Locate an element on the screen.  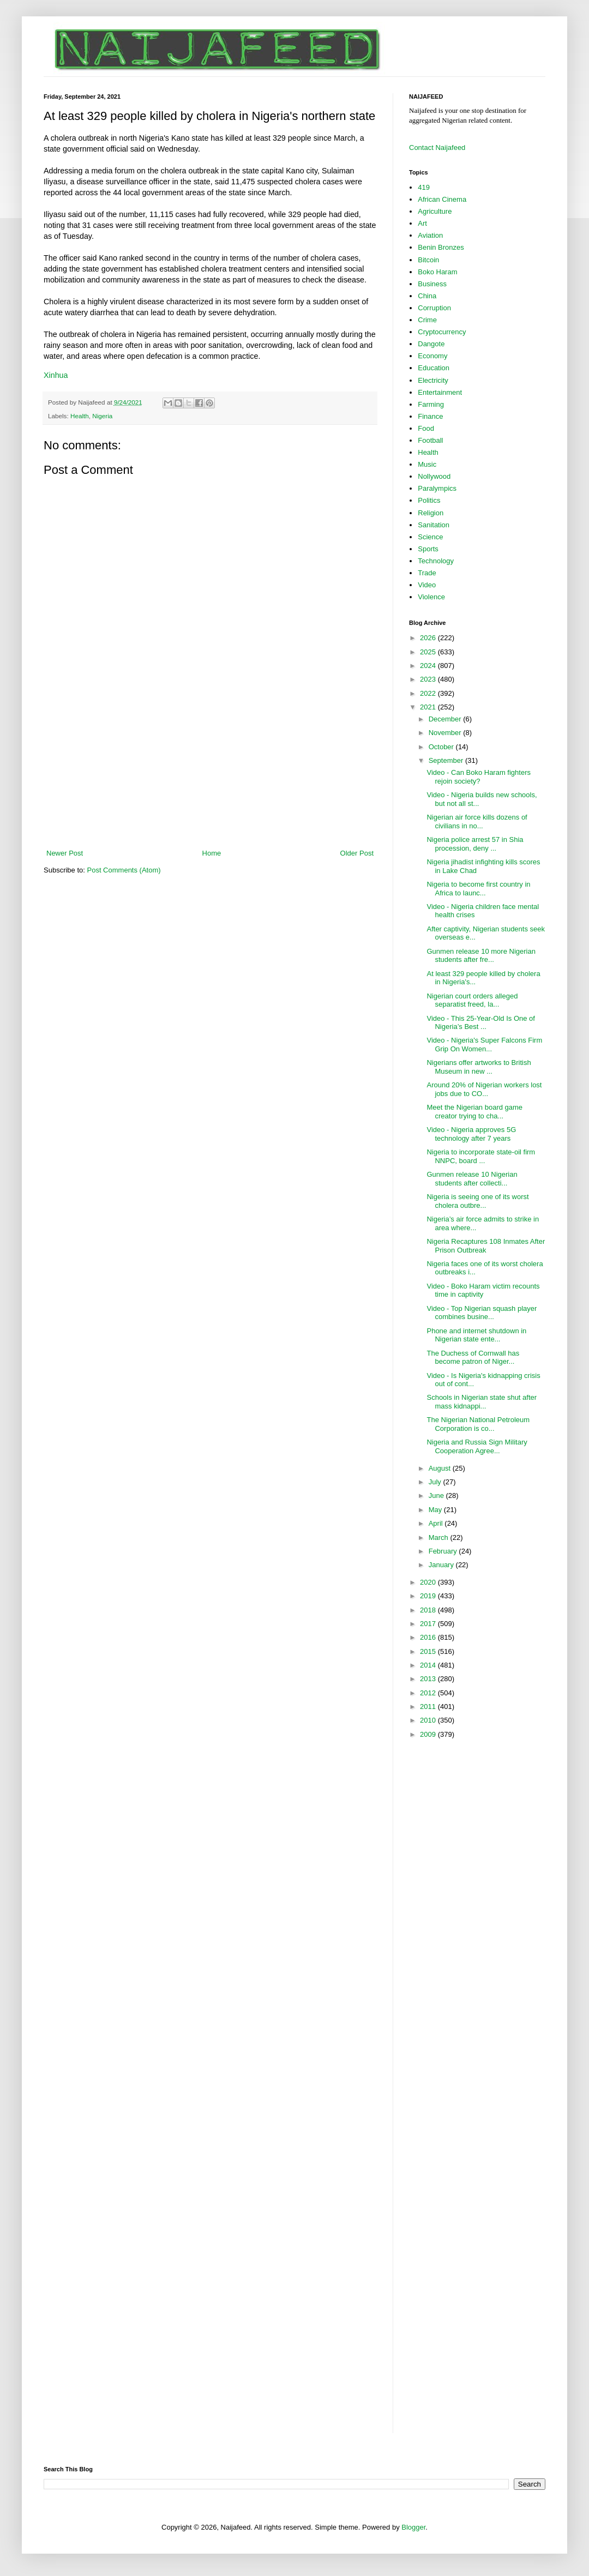
September is located at coordinates (447, 760).